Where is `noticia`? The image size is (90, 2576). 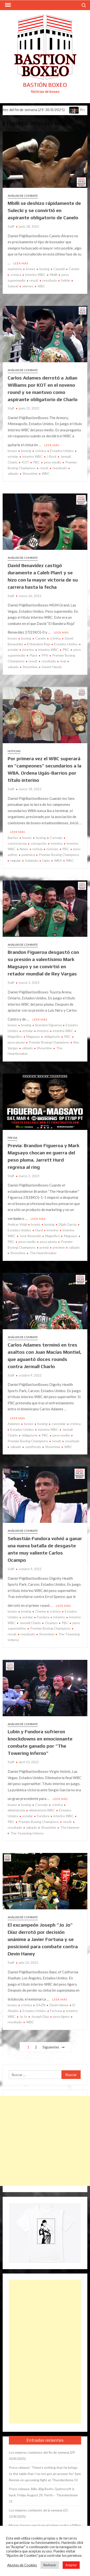
noticia is located at coordinates (37, 849).